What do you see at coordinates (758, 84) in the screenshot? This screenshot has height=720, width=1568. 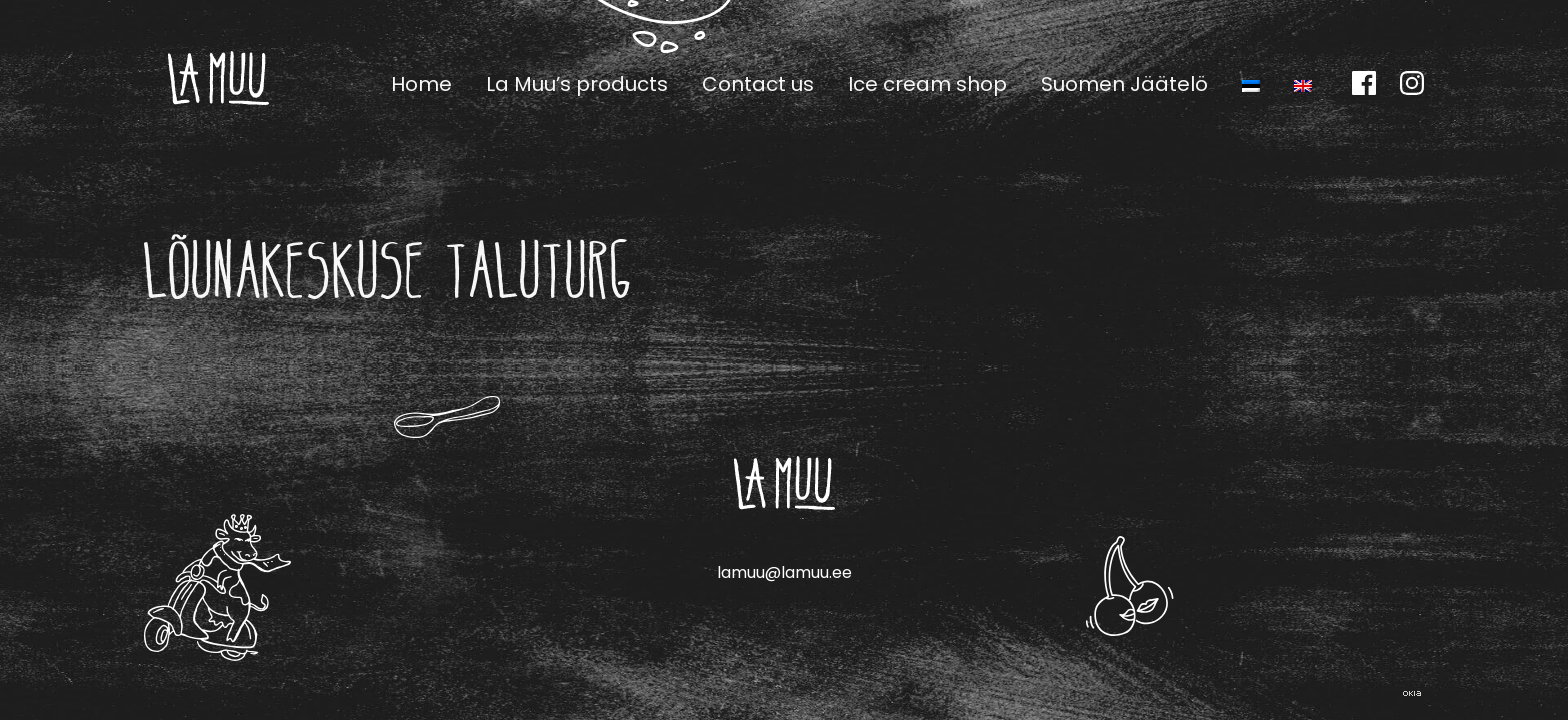 I see `Contact us` at bounding box center [758, 84].